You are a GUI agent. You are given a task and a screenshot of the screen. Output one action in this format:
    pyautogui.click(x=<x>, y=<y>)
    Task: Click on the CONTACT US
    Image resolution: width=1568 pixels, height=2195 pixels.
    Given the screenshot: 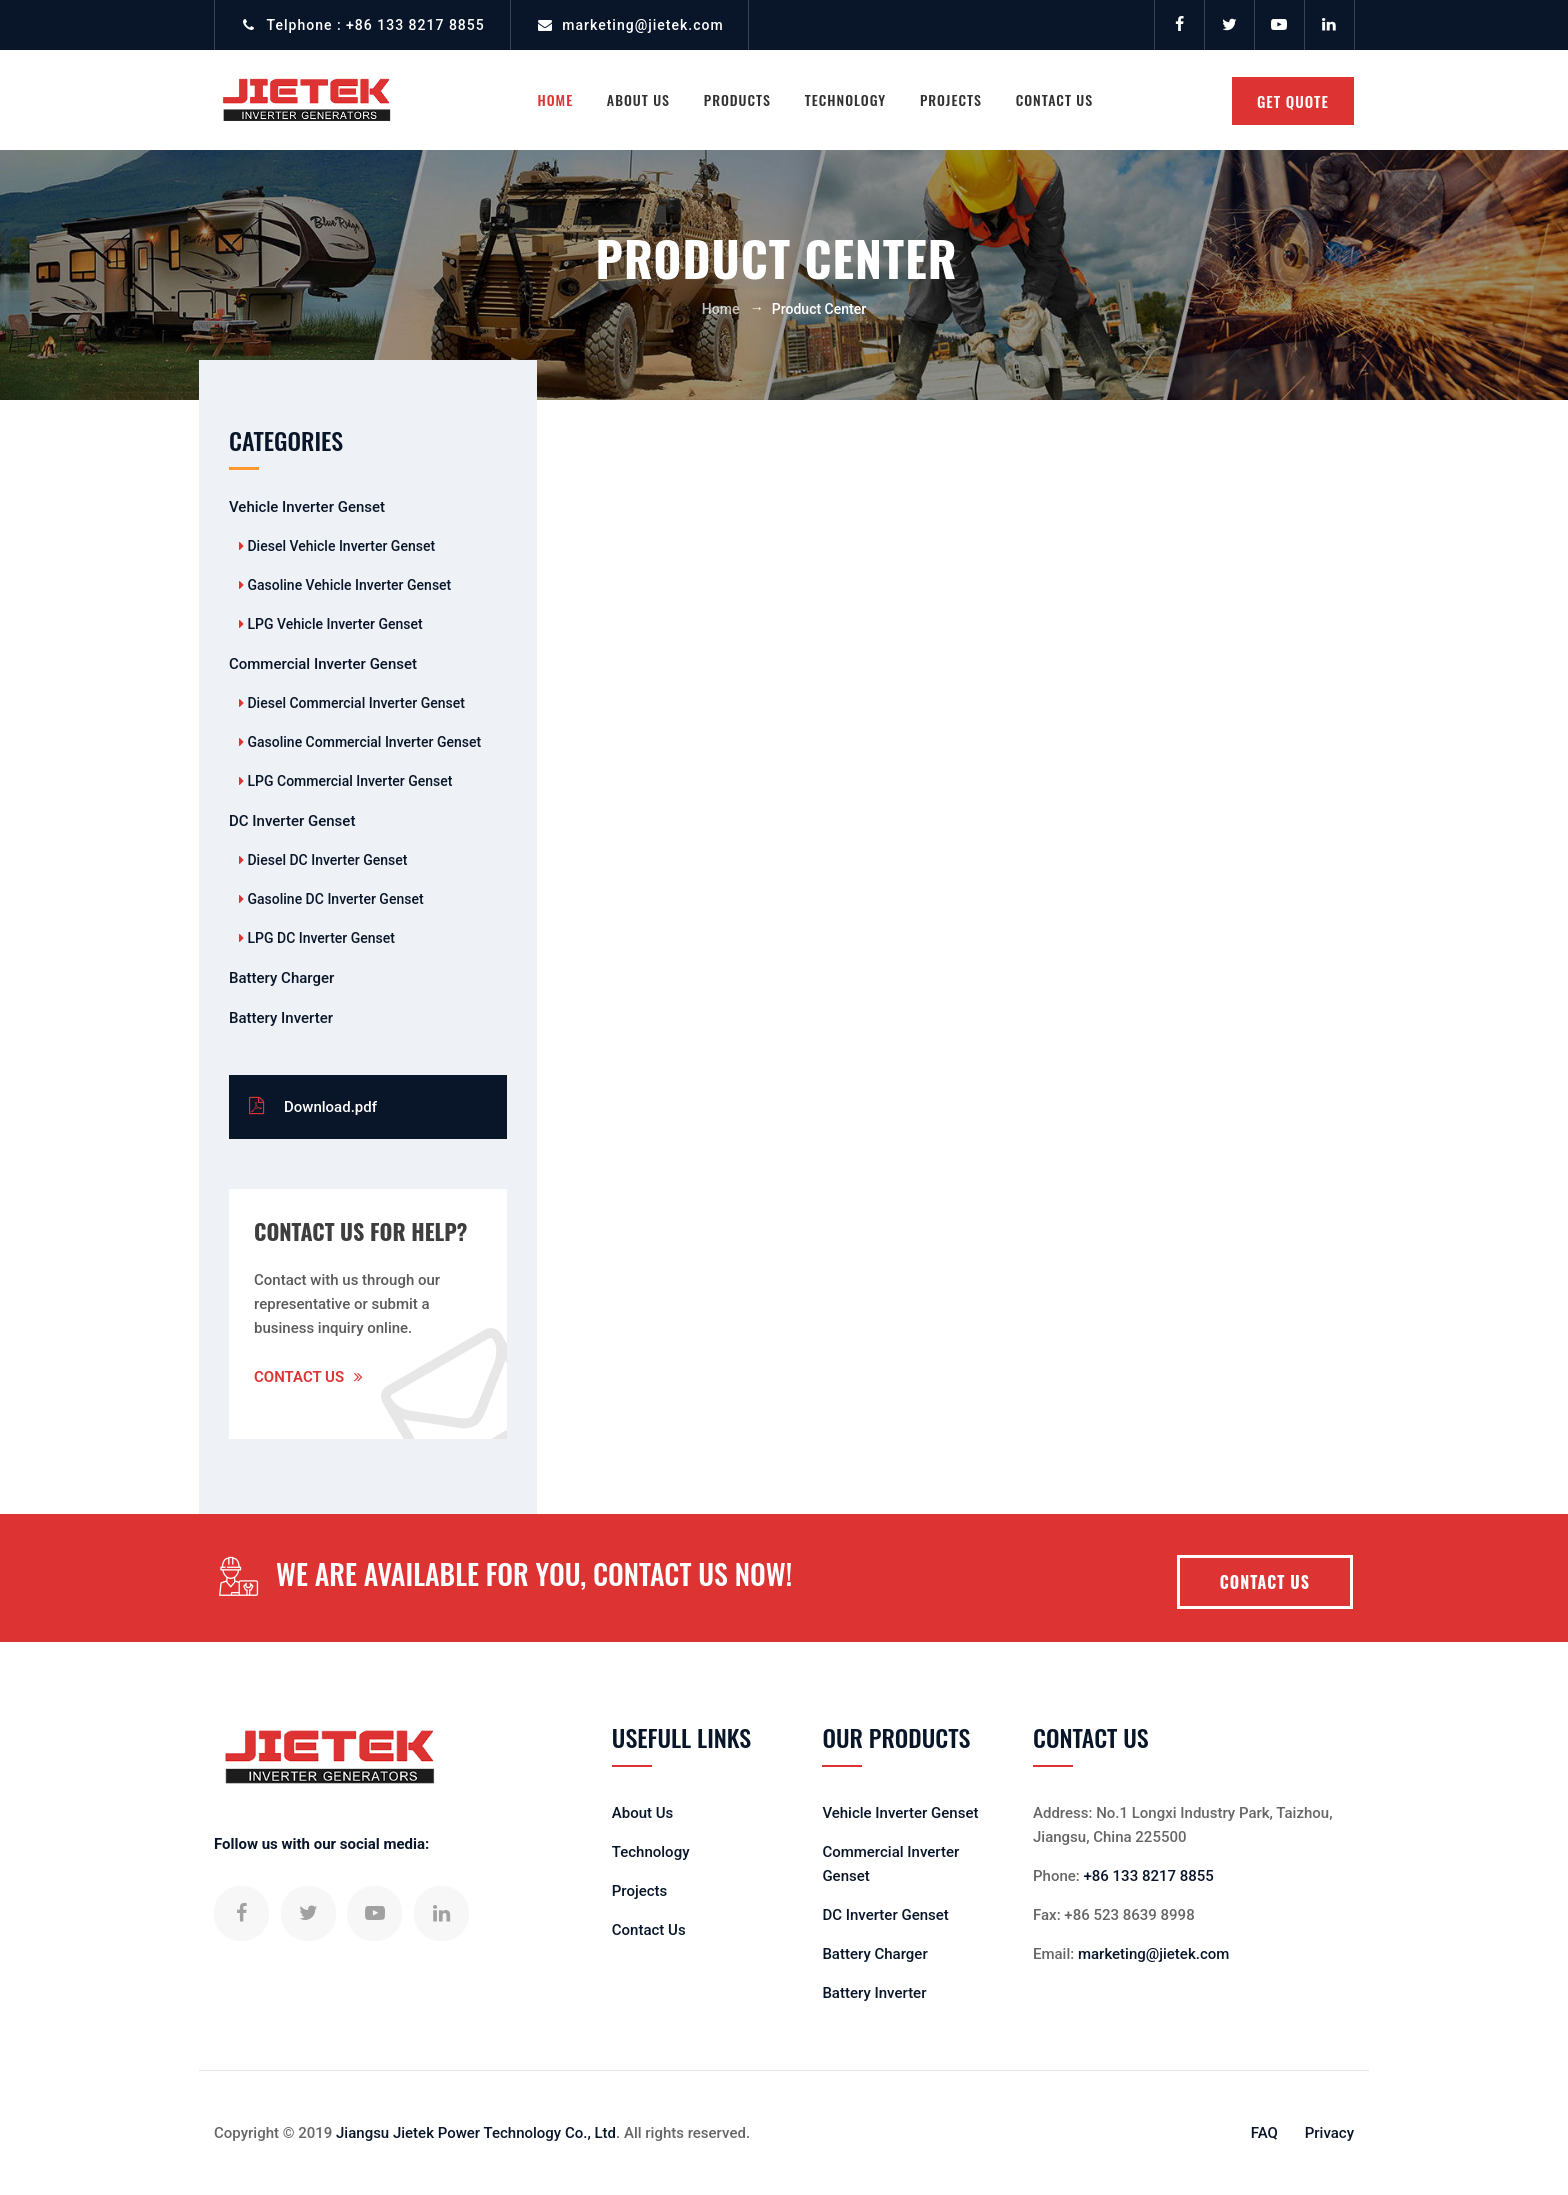 What is the action you would take?
    pyautogui.click(x=1265, y=1582)
    